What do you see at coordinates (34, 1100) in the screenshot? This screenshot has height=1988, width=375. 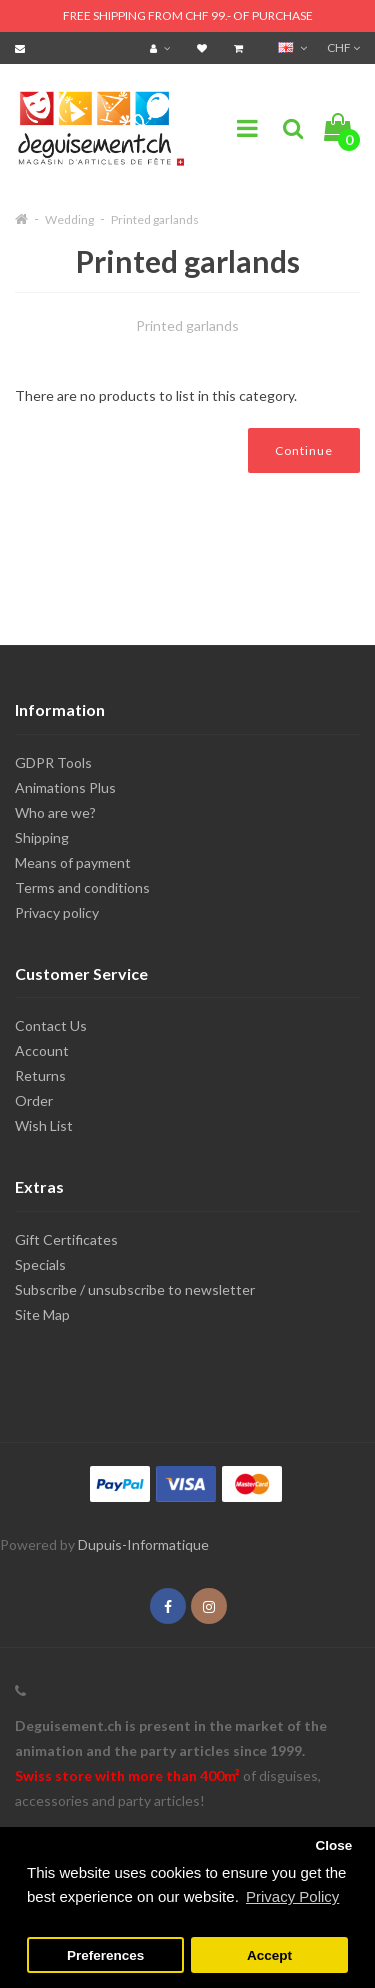 I see `Order` at bounding box center [34, 1100].